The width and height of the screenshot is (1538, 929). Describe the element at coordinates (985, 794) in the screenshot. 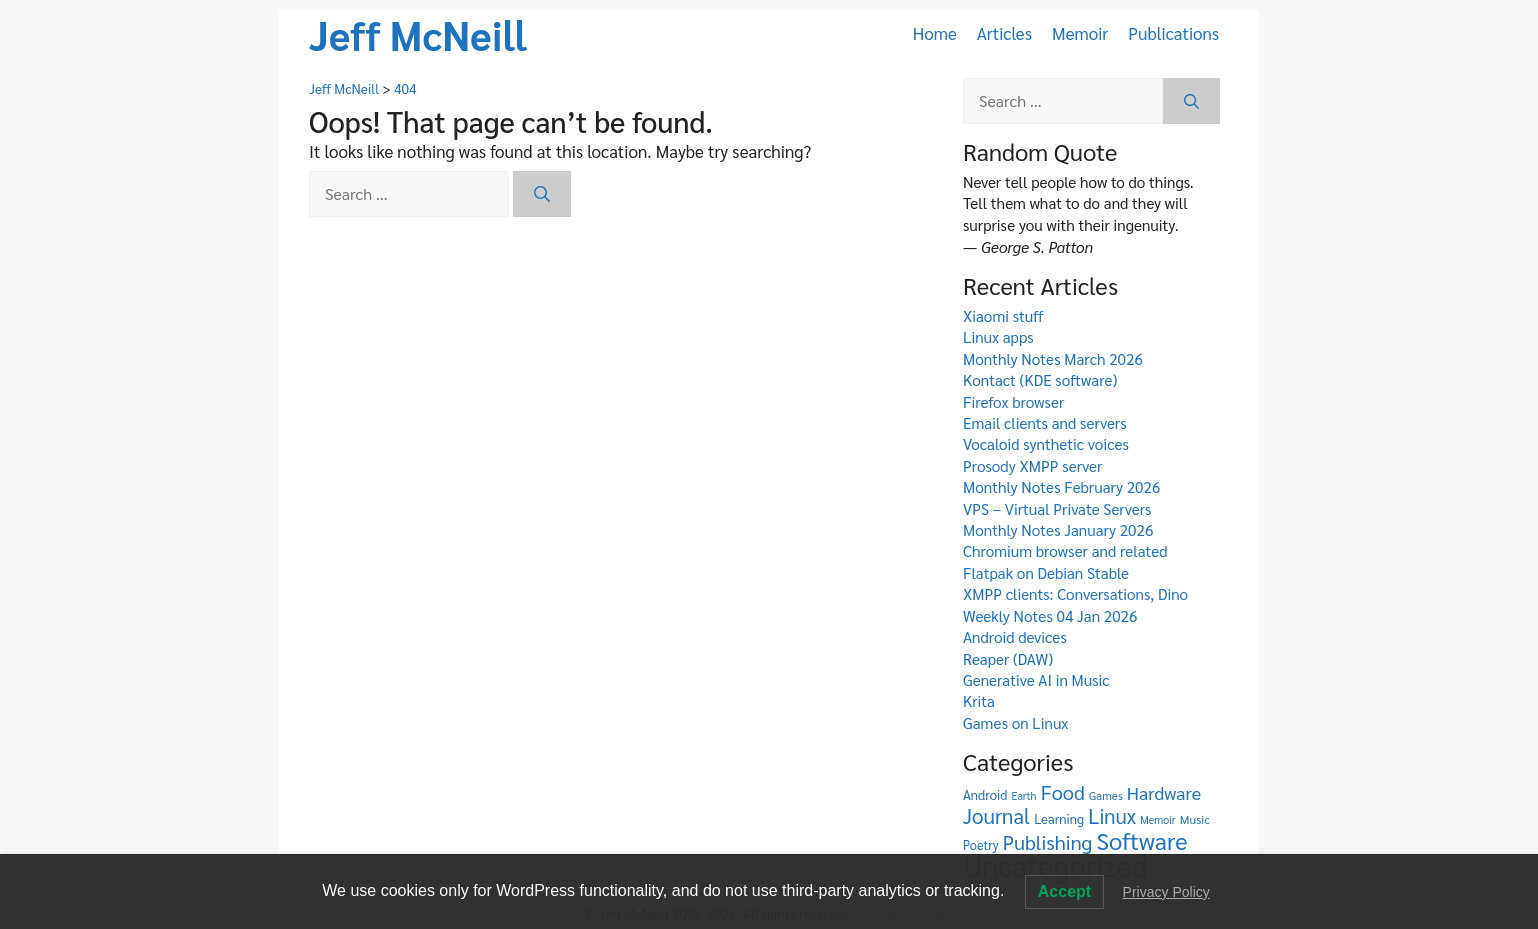

I see `Android [Android (8 items)]` at that location.